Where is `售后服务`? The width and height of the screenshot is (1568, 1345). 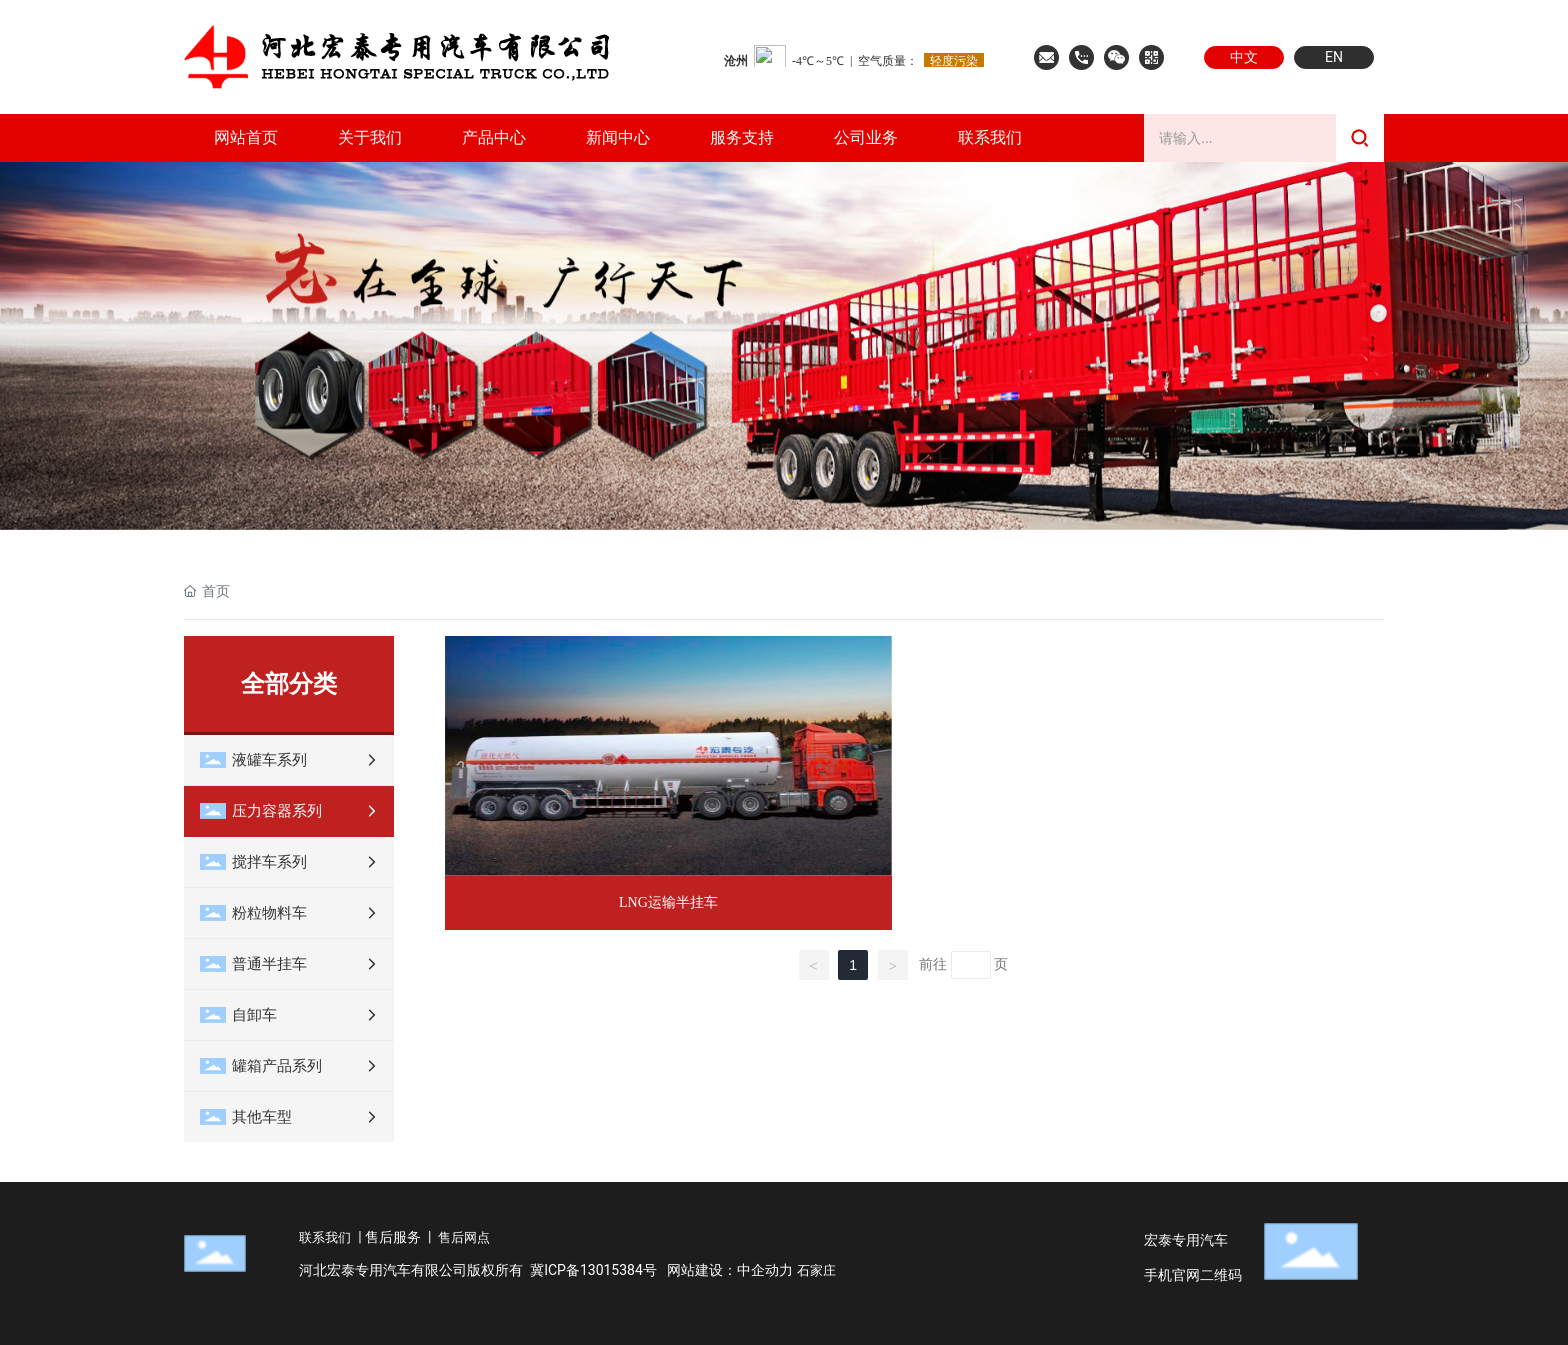
售后服务 is located at coordinates (393, 1237).